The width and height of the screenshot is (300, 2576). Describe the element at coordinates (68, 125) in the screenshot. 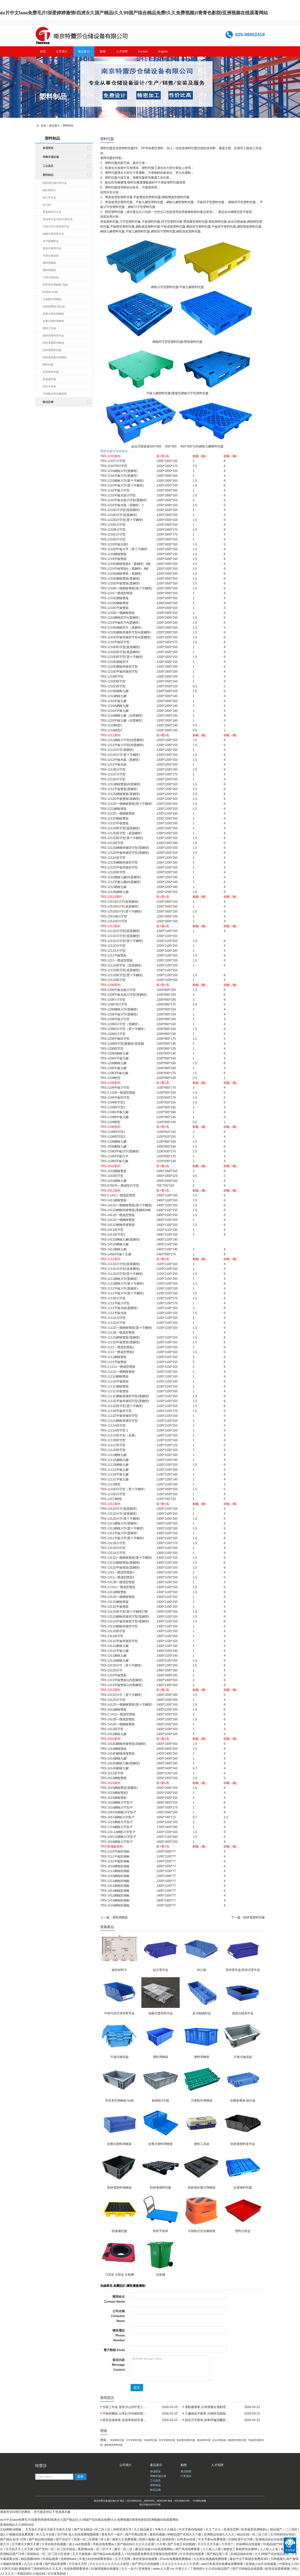

I see `塑料制品` at that location.